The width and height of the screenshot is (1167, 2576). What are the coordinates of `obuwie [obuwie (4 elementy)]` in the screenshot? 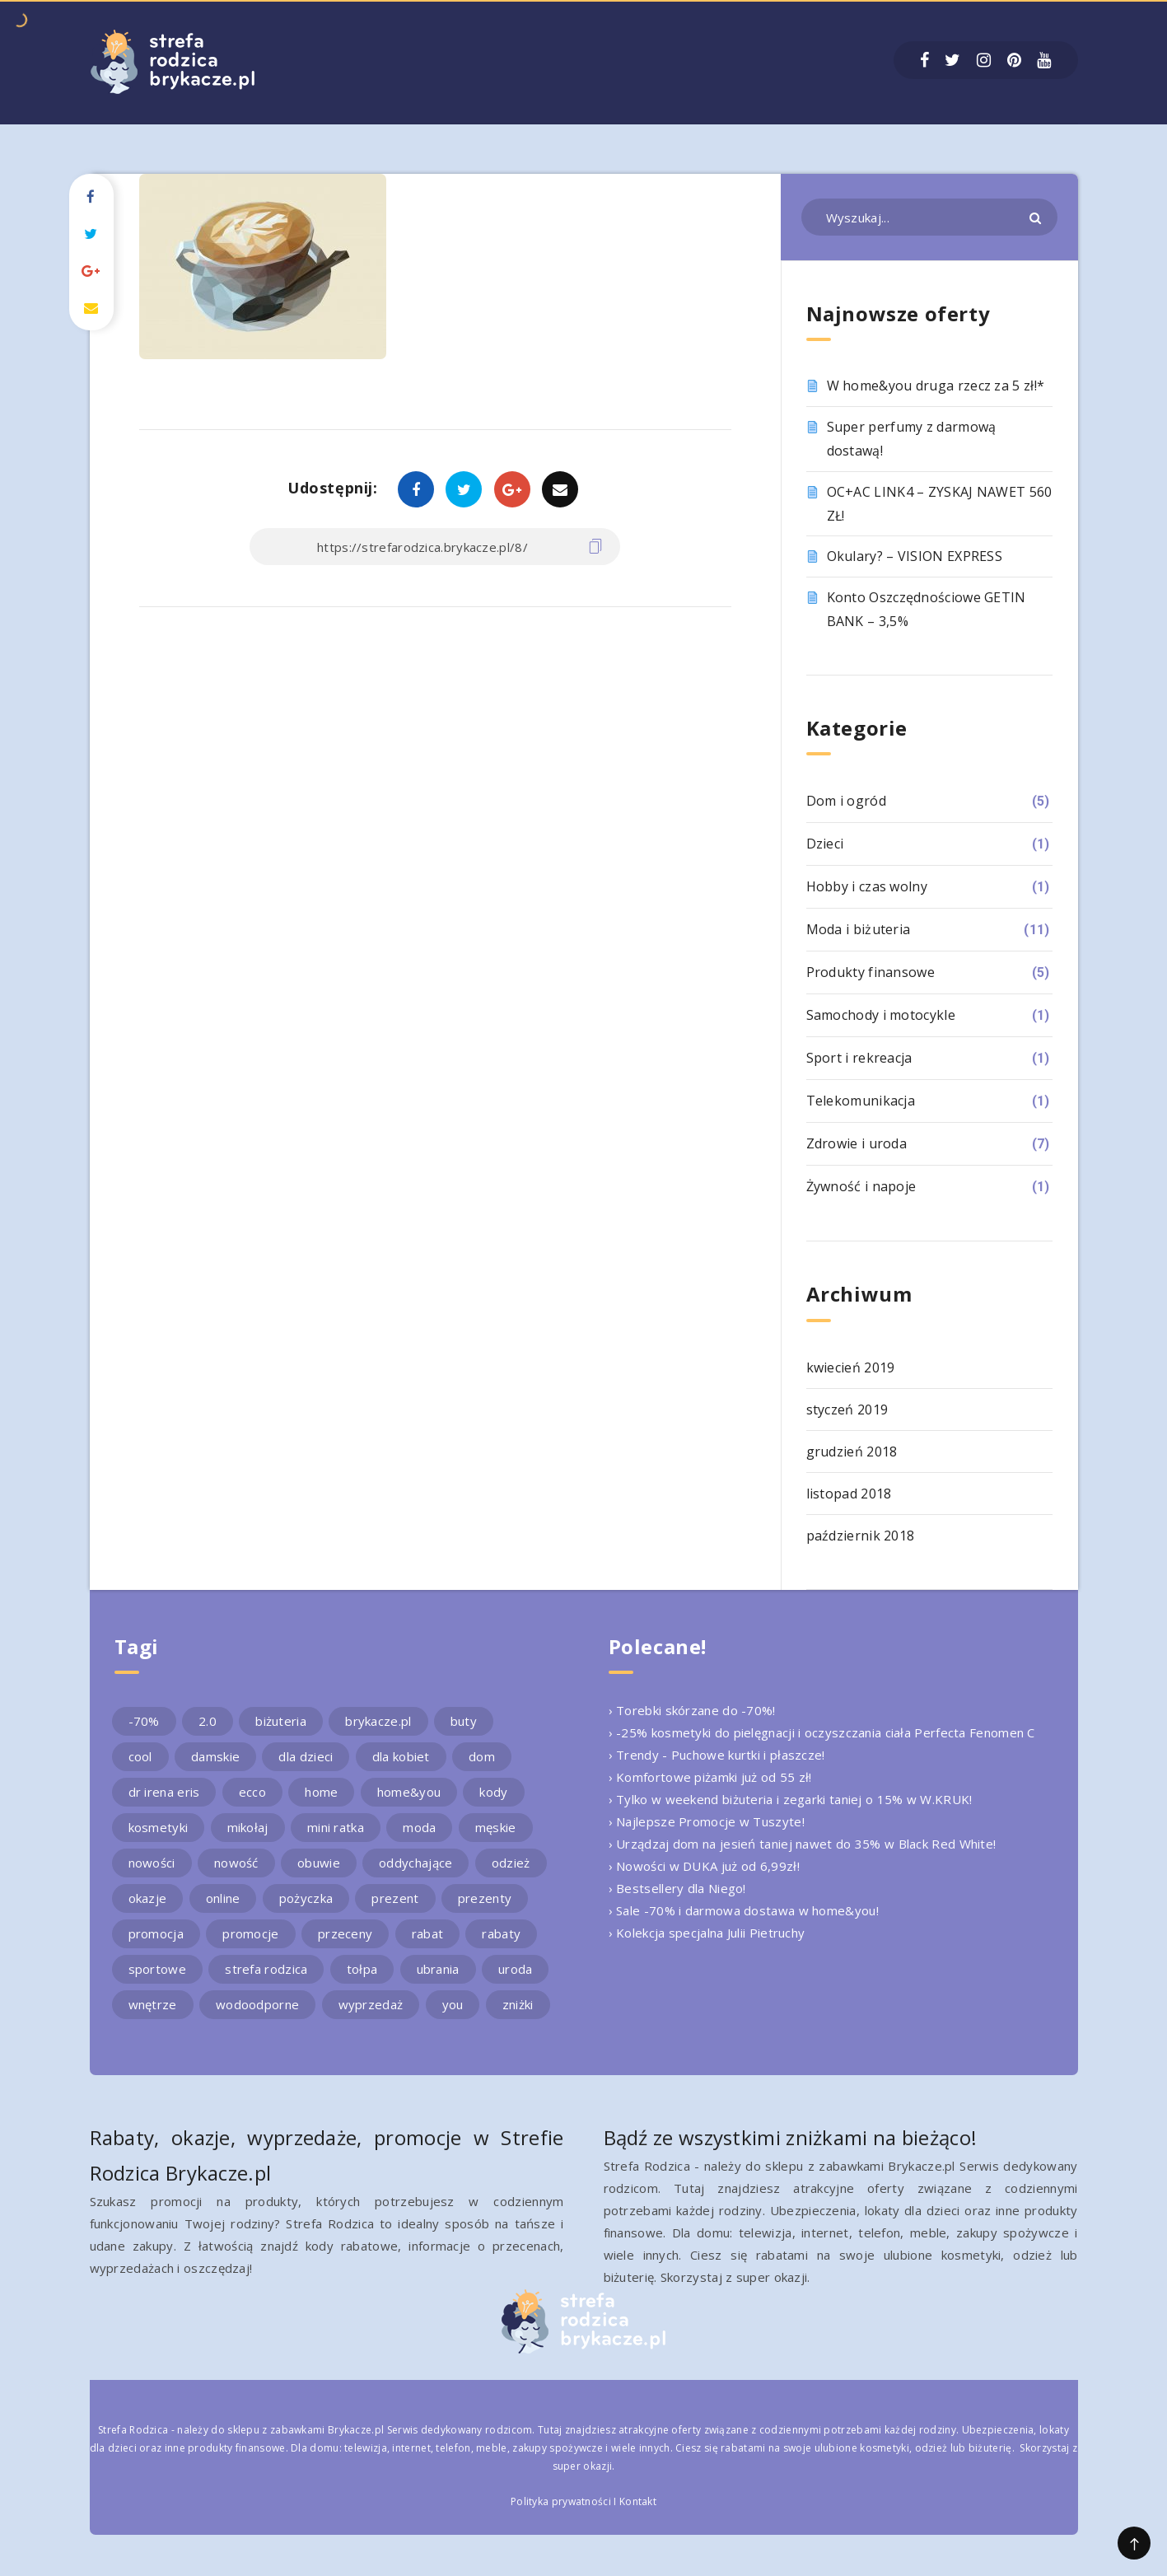 It's located at (318, 1862).